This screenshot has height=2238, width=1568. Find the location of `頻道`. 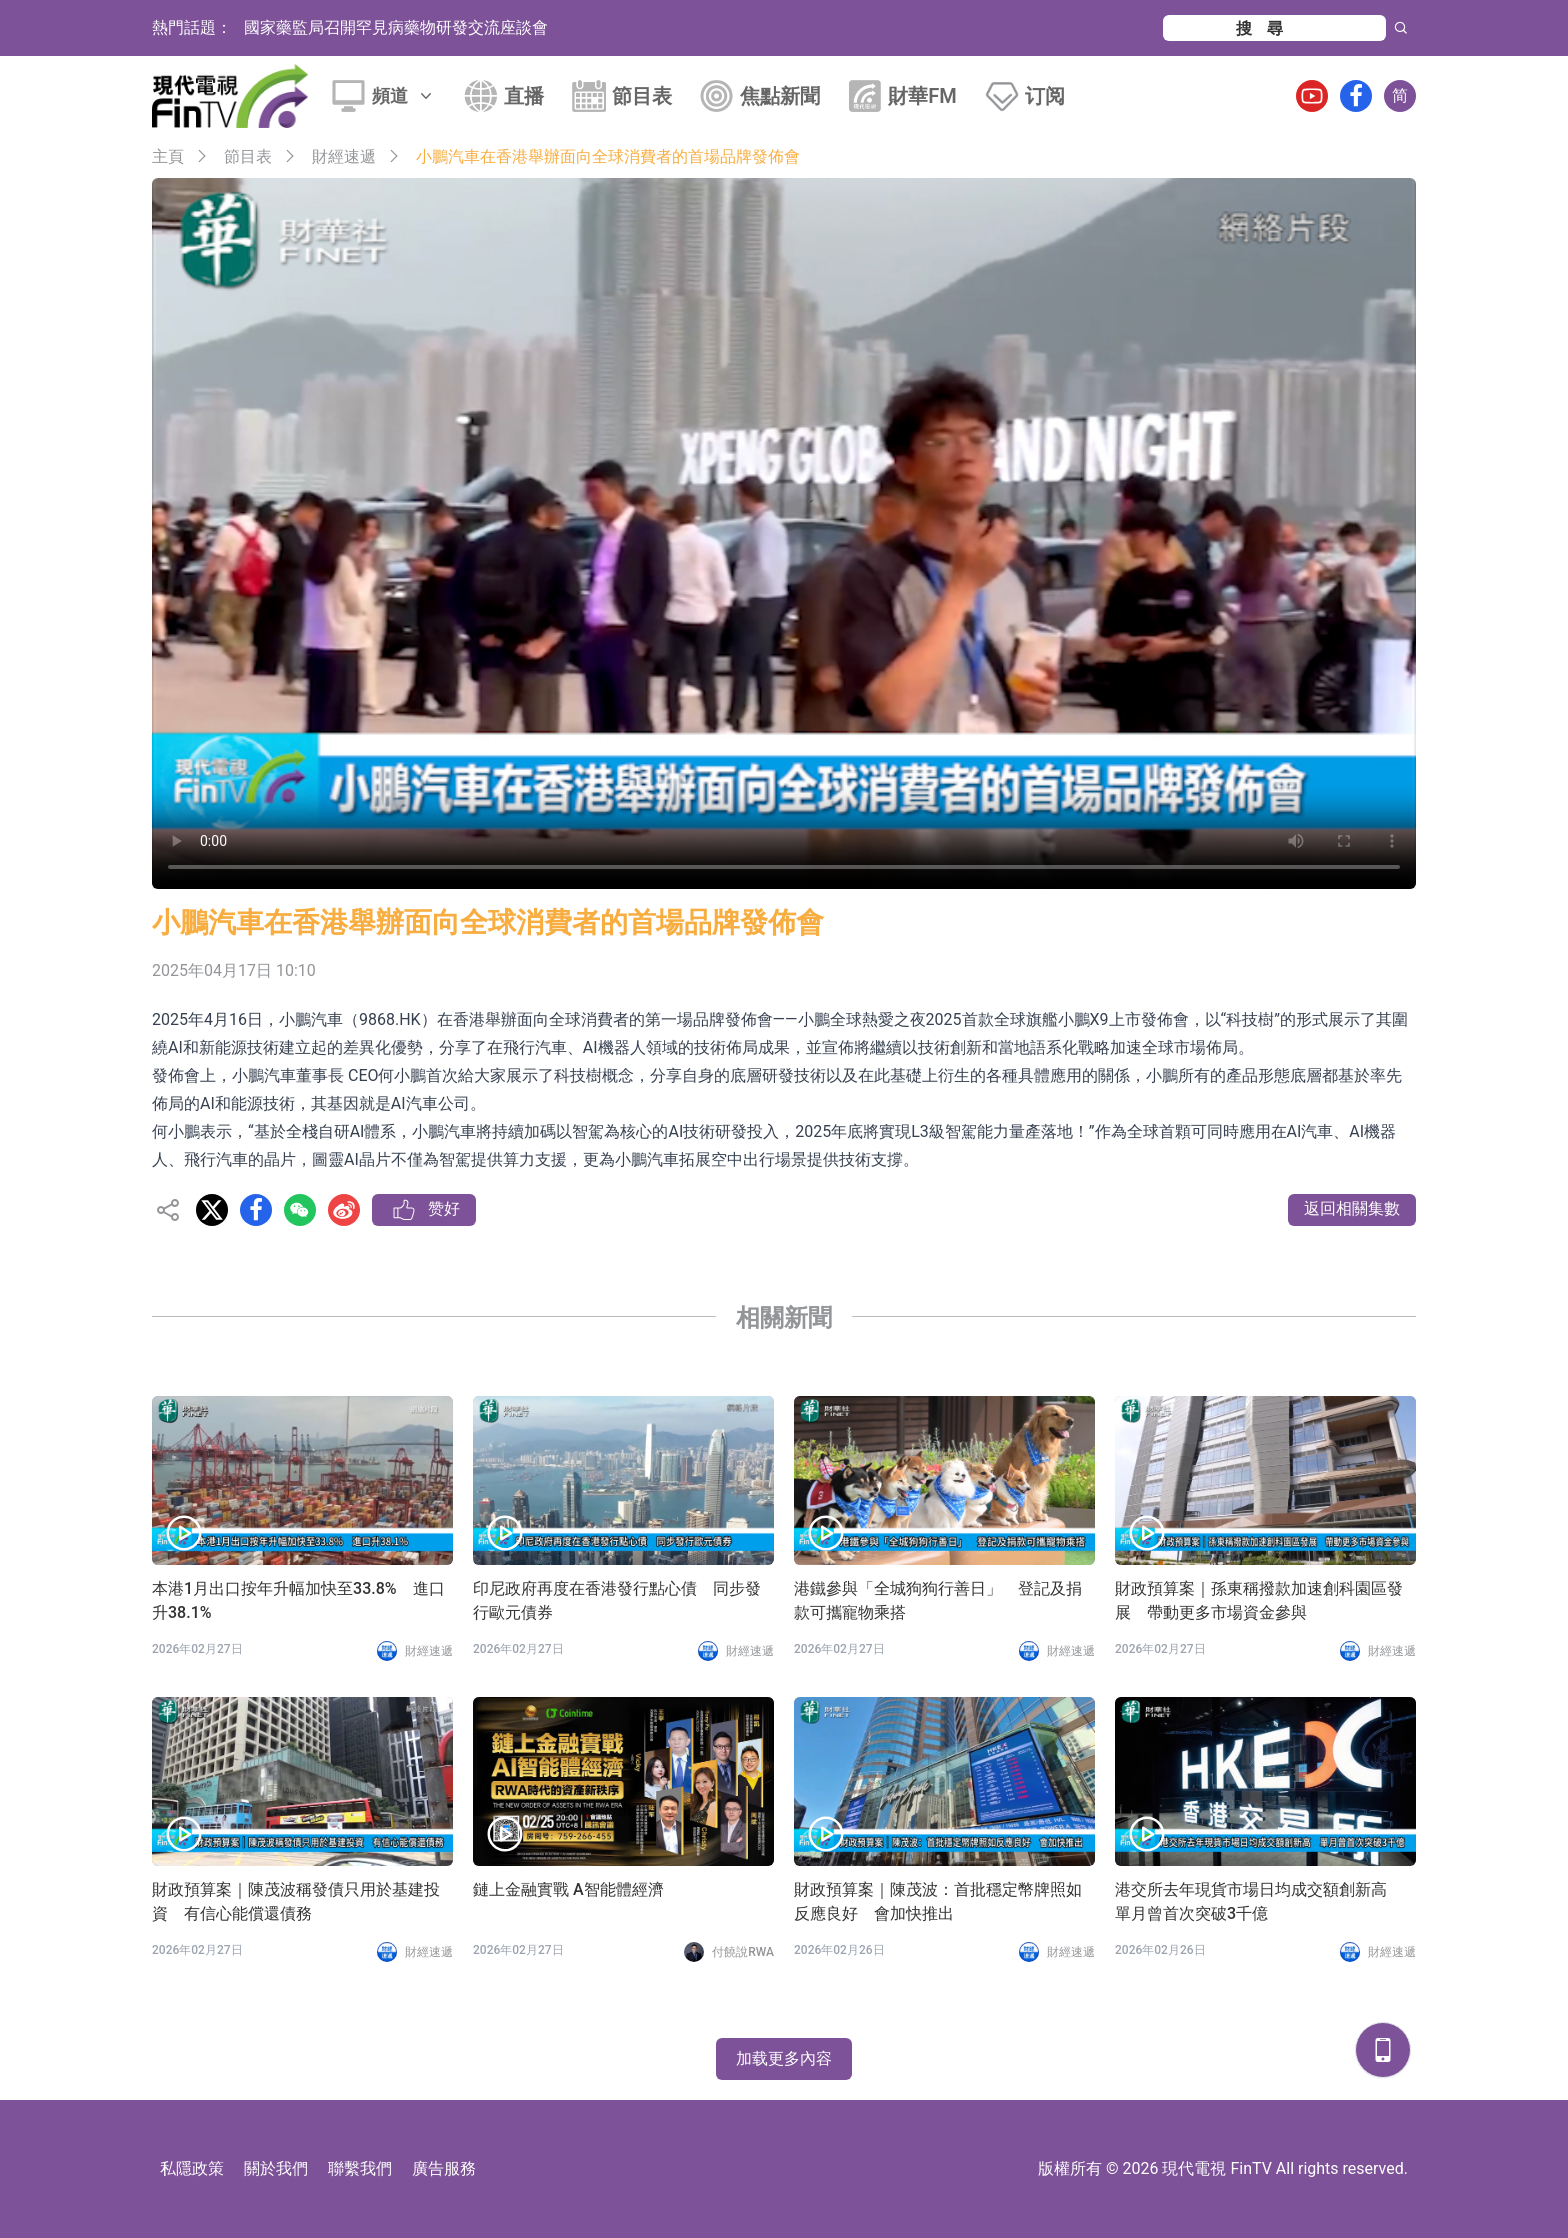

頻道 is located at coordinates (404, 95).